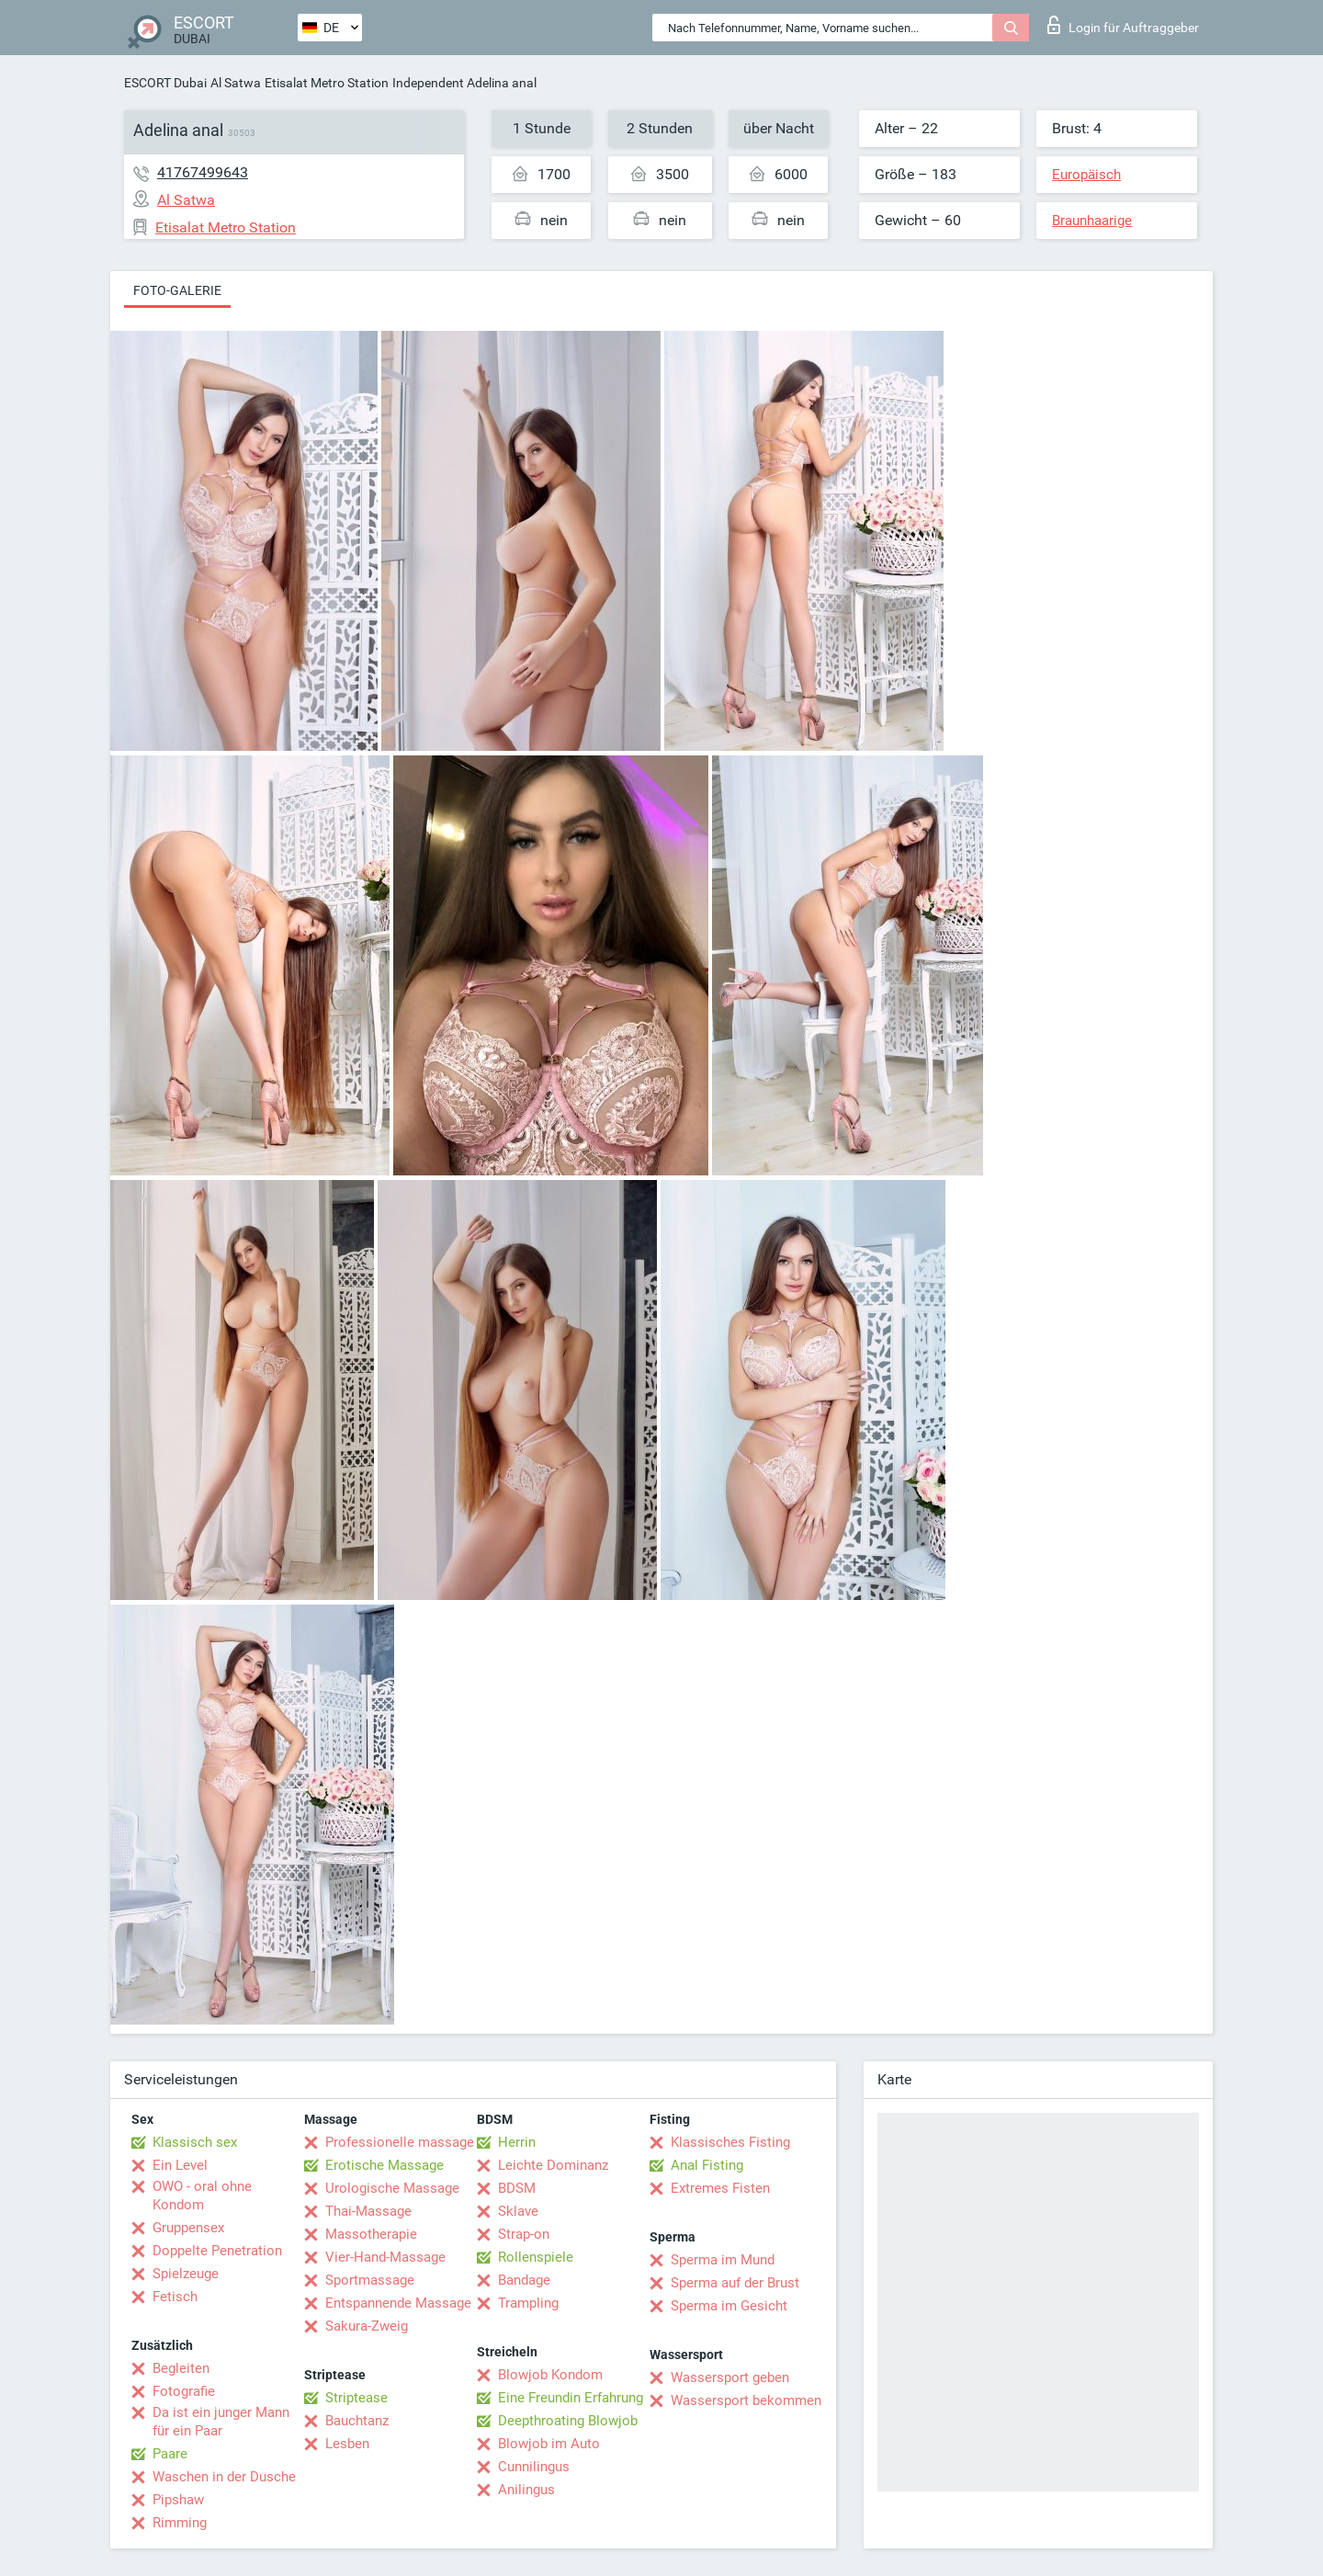  What do you see at coordinates (550, 2374) in the screenshot?
I see `Blowjob Kondom` at bounding box center [550, 2374].